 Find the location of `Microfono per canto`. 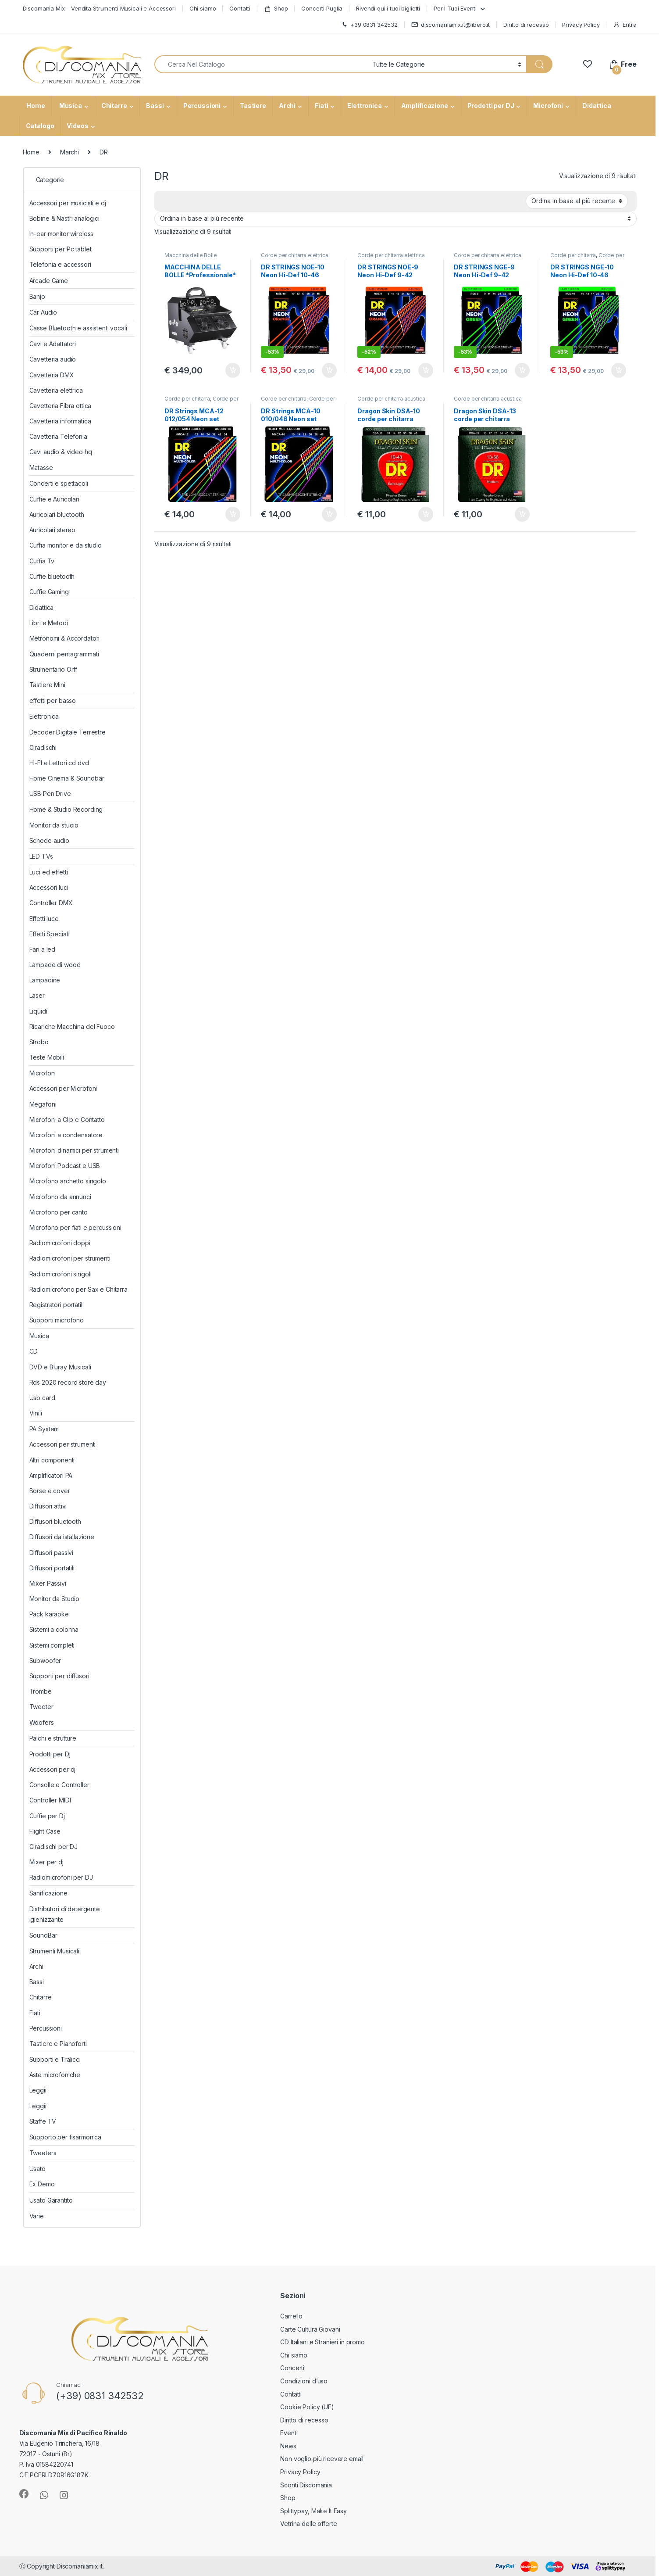

Microfono per canto is located at coordinates (58, 1212).